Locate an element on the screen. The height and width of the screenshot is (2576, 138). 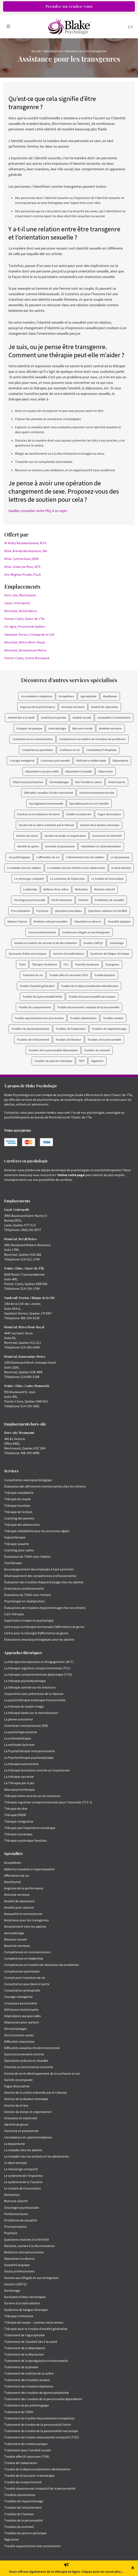
Thérapie somatique is located at coordinates (18, 1834).